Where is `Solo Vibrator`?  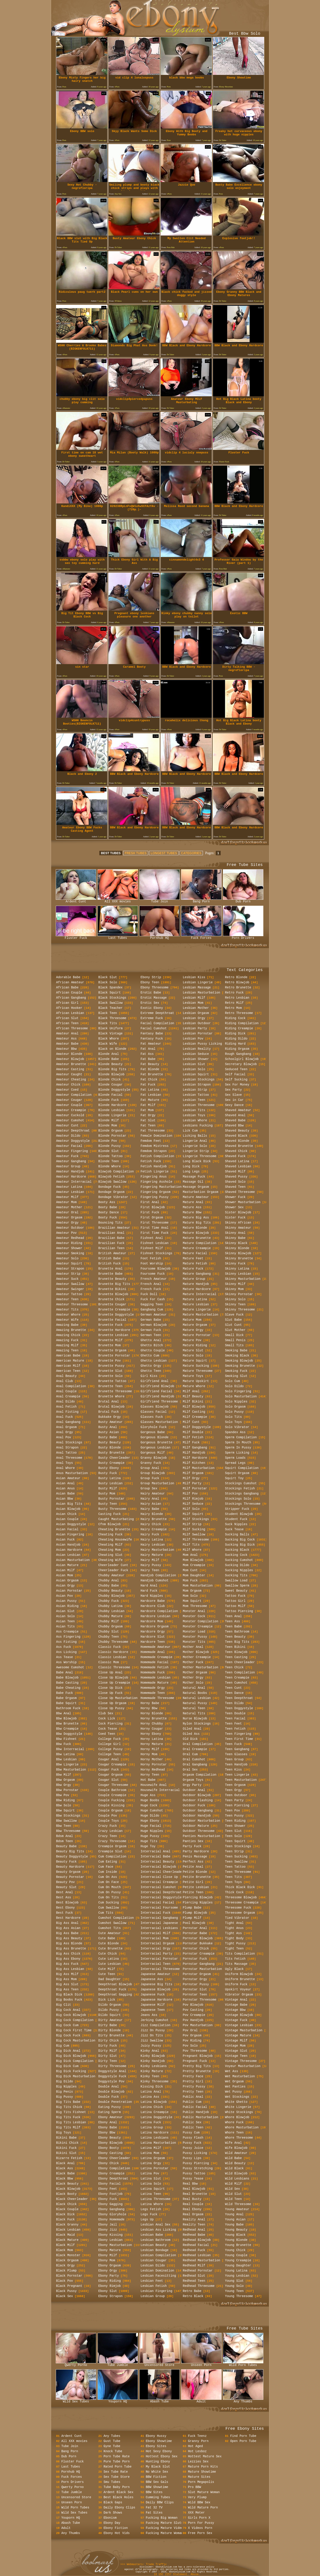
Solo Vibrator is located at coordinates (237, 1427).